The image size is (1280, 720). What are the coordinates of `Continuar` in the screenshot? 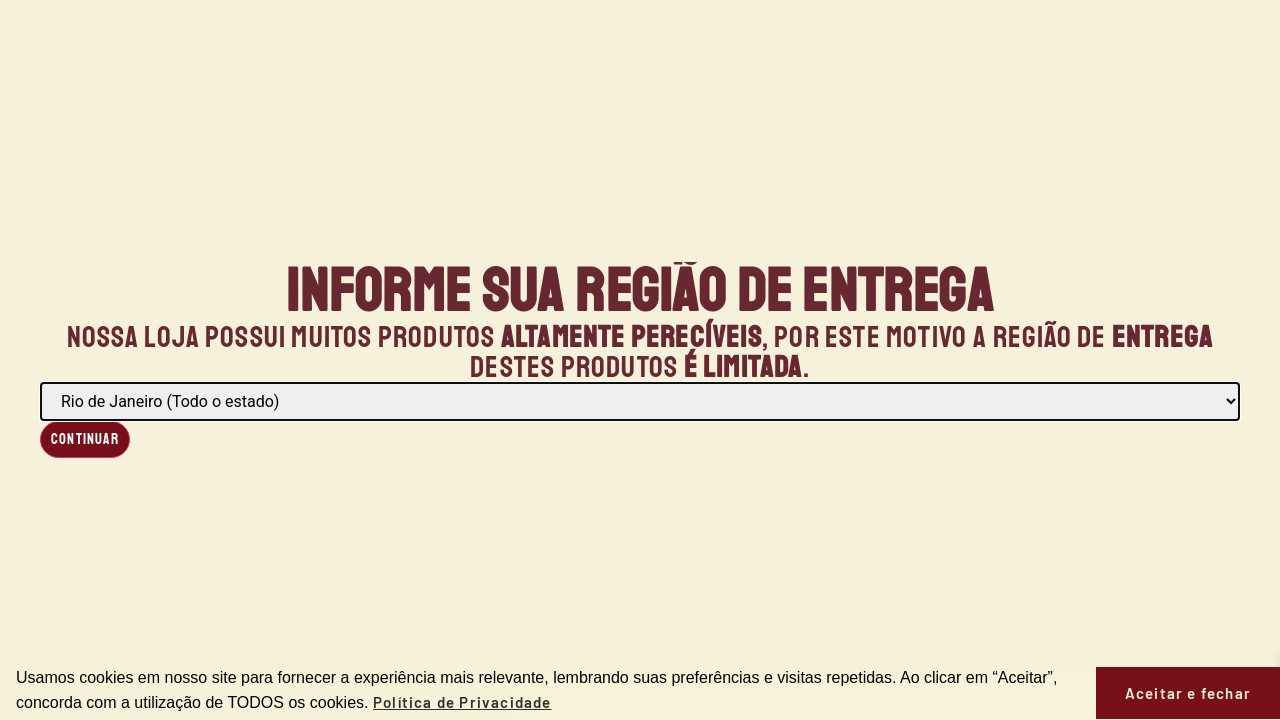 It's located at (85, 439).